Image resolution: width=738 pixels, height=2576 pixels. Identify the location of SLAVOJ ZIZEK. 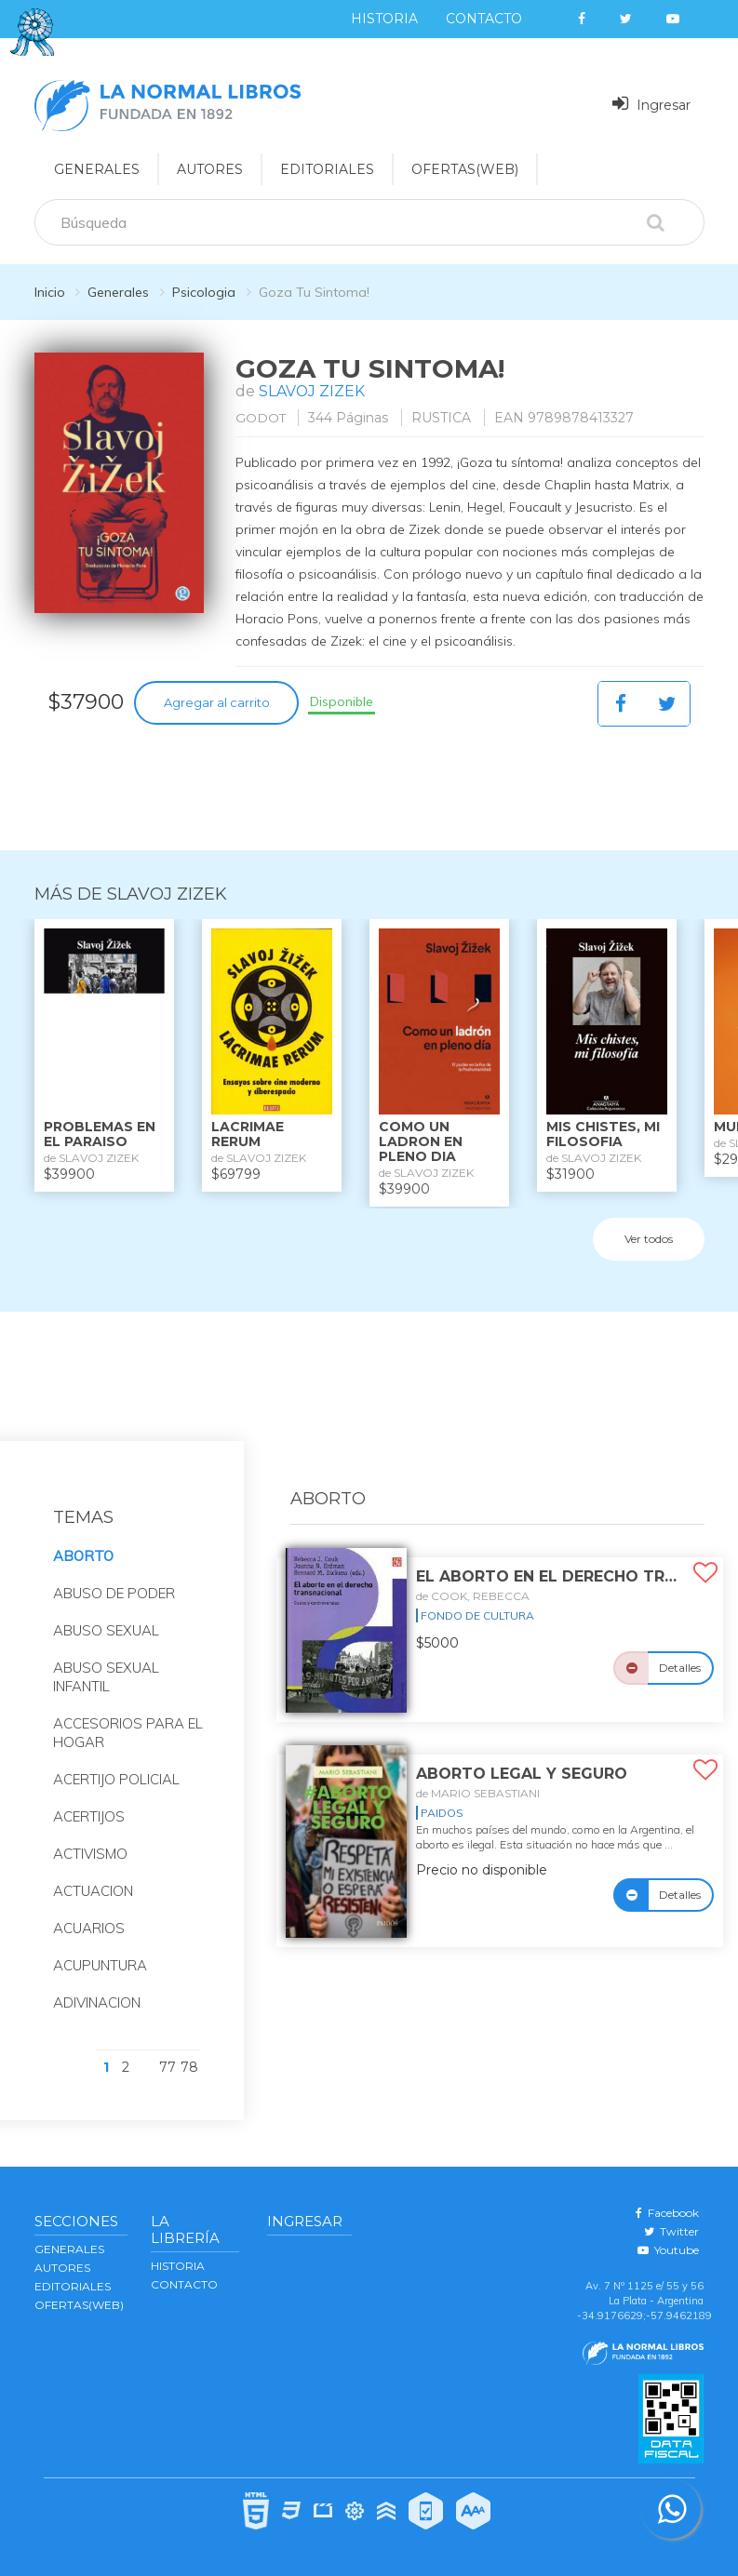
(312, 391).